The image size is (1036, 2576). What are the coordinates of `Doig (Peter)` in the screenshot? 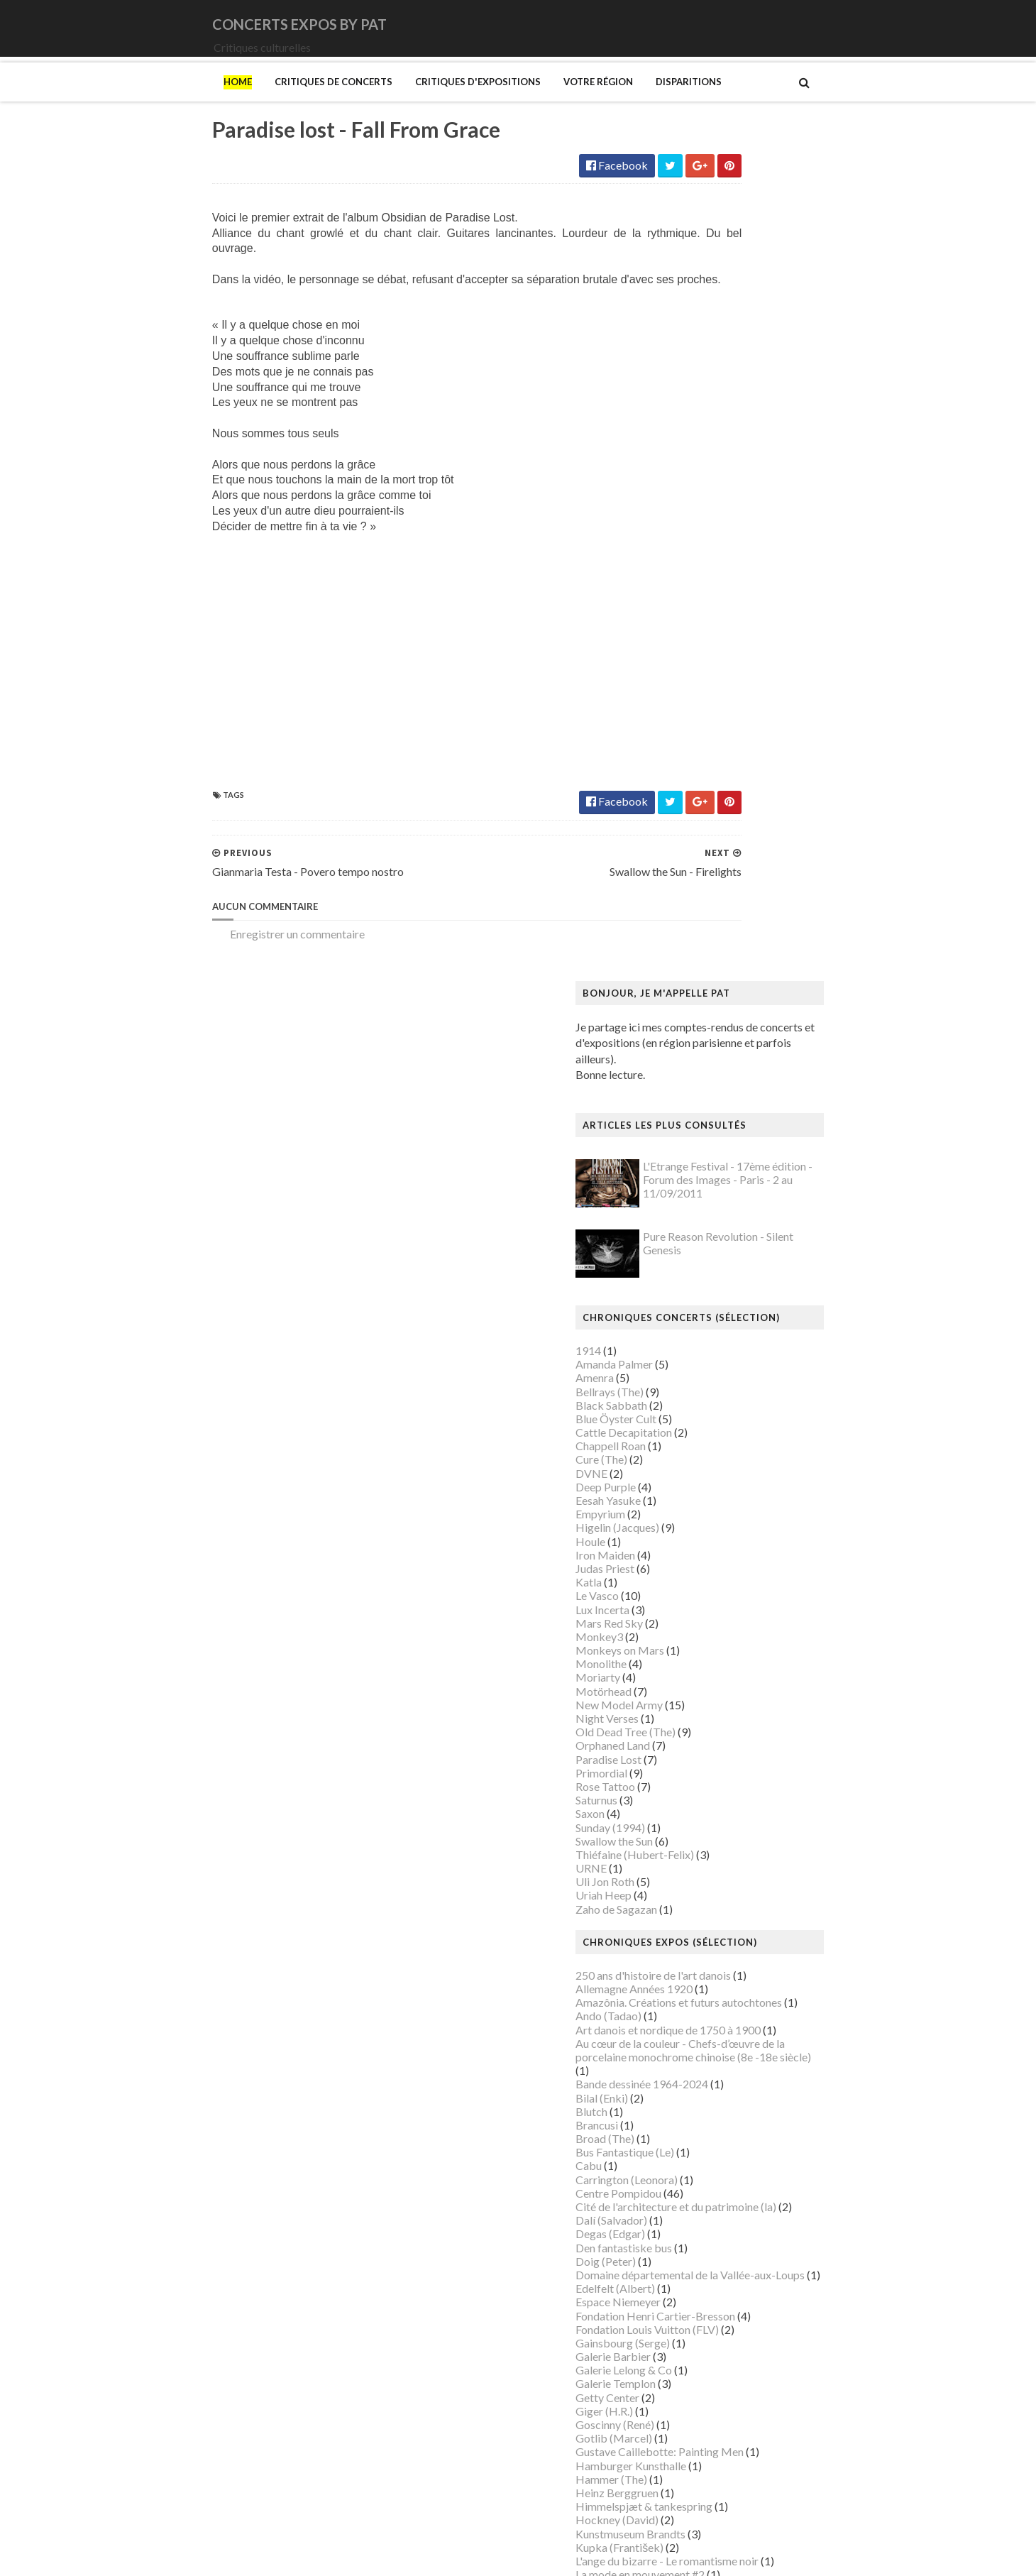 It's located at (697, 1437).